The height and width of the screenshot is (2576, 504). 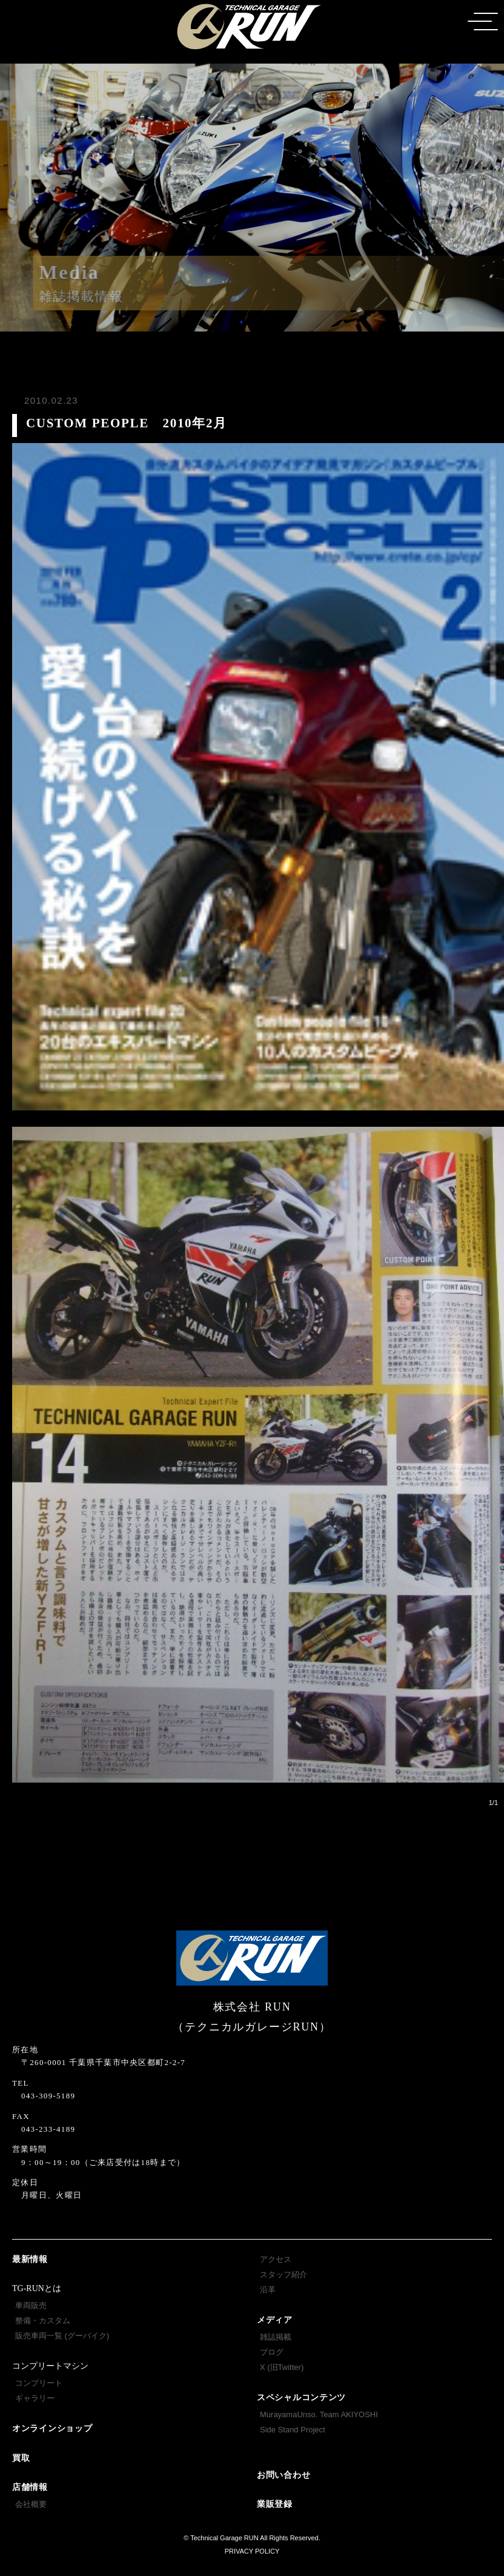 What do you see at coordinates (292, 2429) in the screenshot?
I see `Side Stand Project` at bounding box center [292, 2429].